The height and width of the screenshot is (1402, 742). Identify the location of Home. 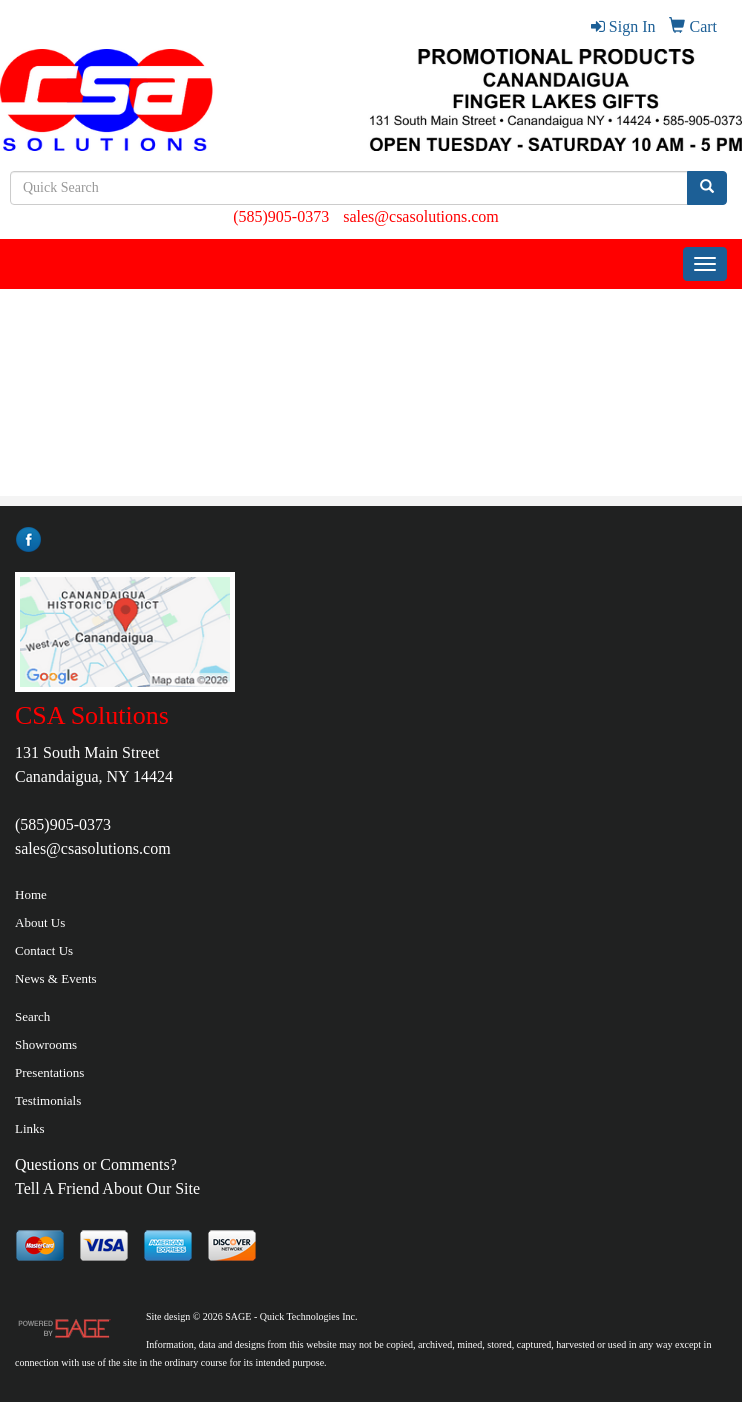
(31, 894).